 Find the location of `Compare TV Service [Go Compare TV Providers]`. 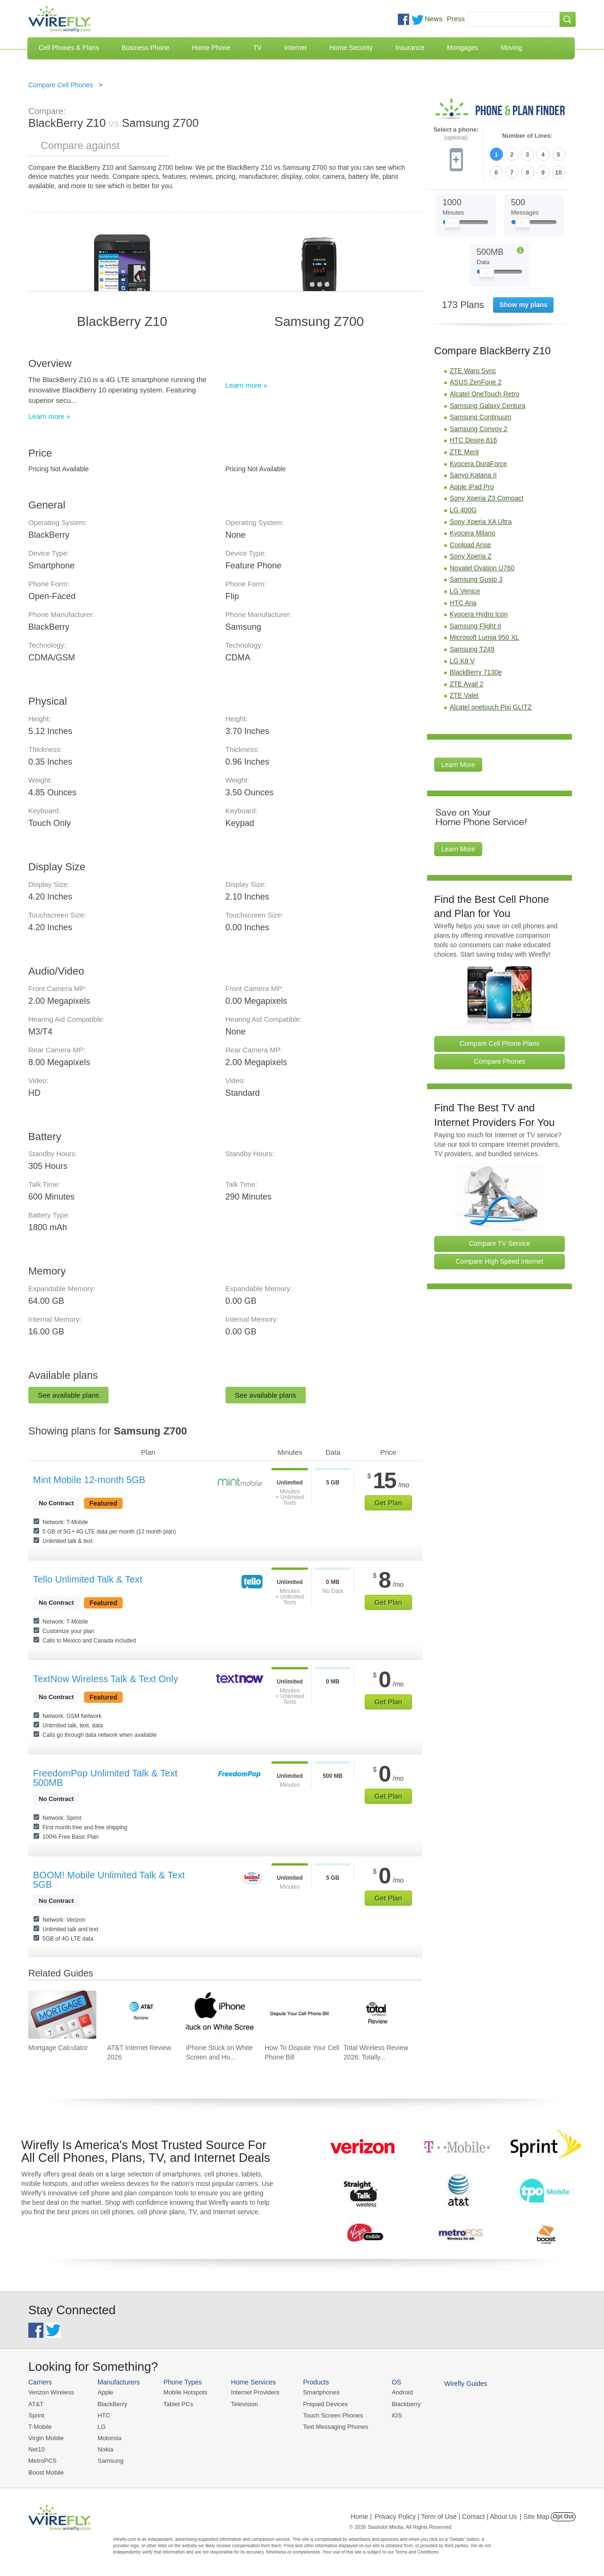

Compare TV Service [Go Compare TV Providers] is located at coordinates (499, 1243).